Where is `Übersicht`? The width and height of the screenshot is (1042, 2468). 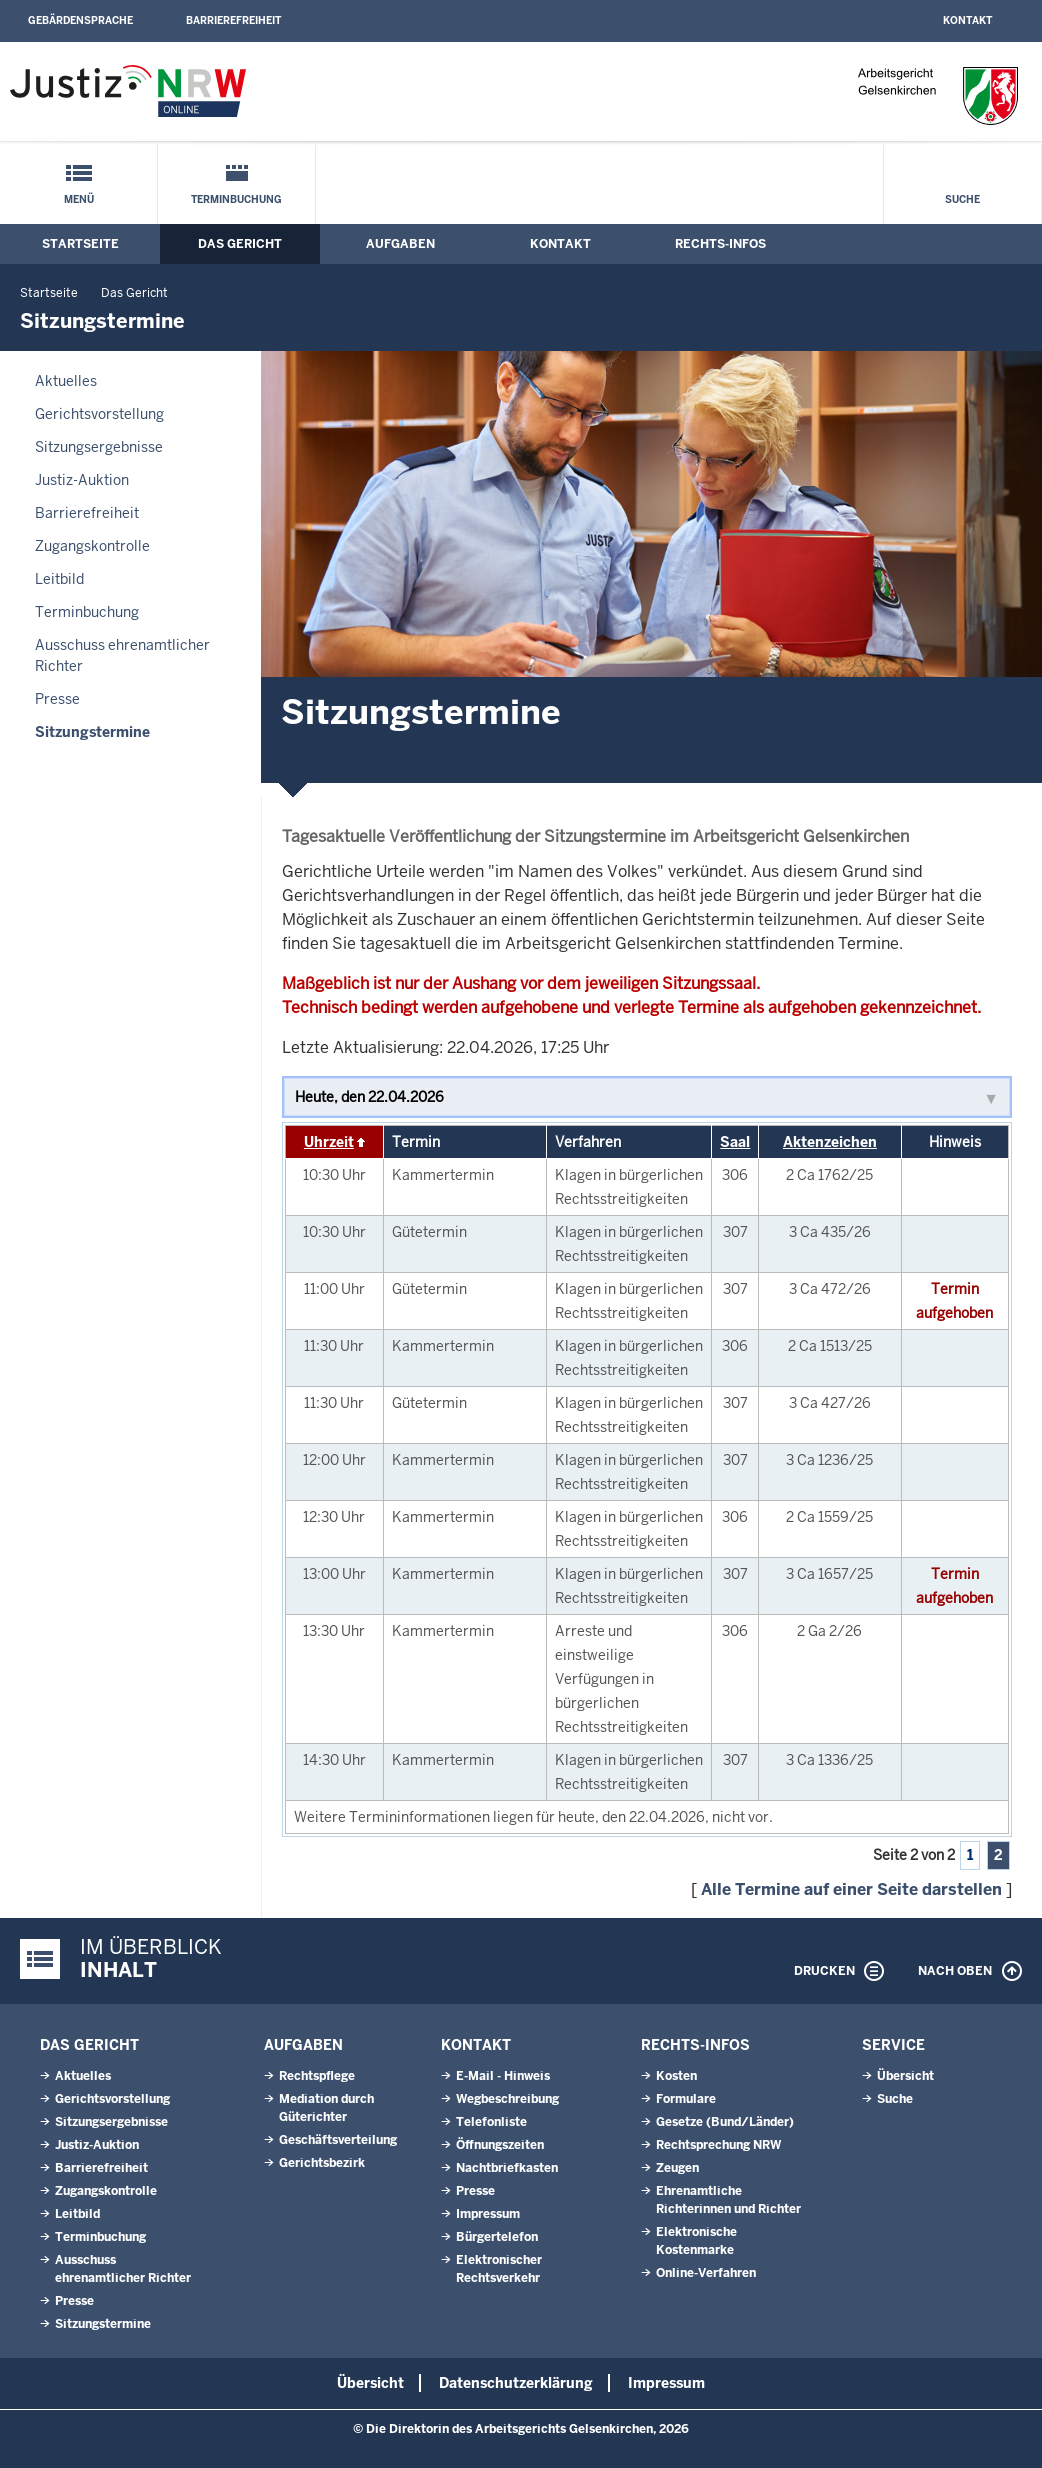
Übersicht is located at coordinates (905, 2076).